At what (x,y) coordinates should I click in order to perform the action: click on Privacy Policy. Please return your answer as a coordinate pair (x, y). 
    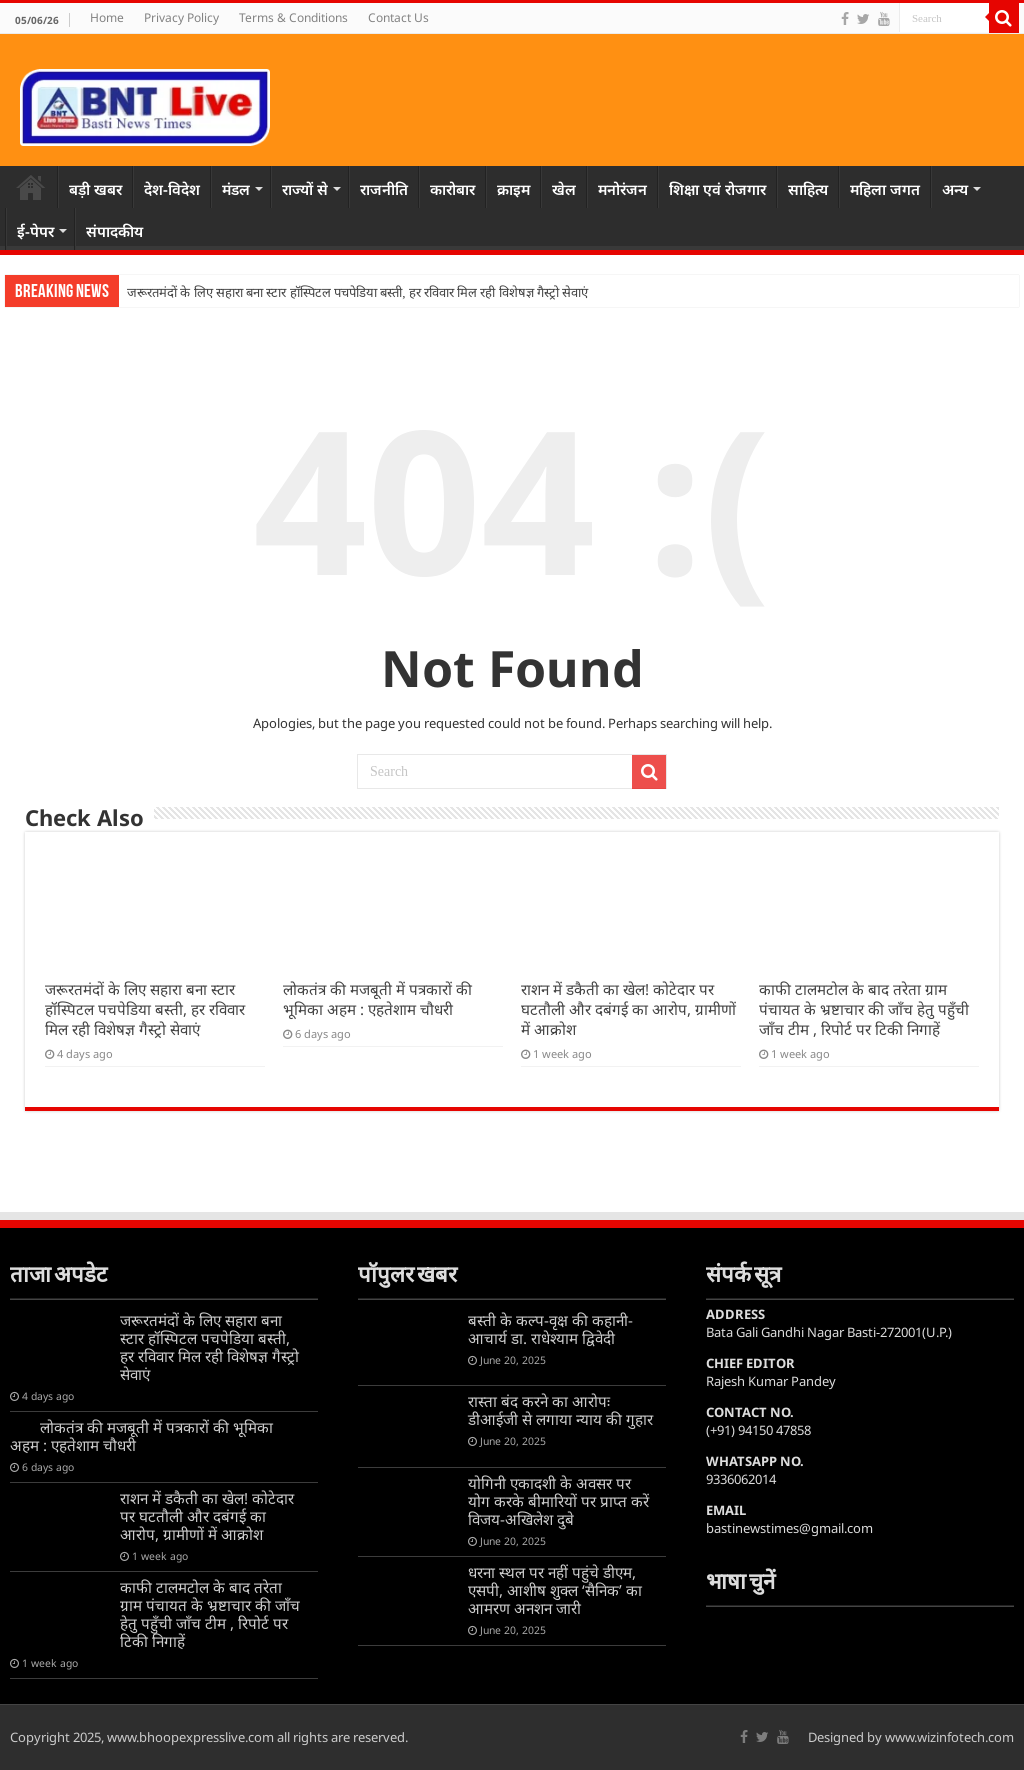
    Looking at the image, I should click on (181, 17).